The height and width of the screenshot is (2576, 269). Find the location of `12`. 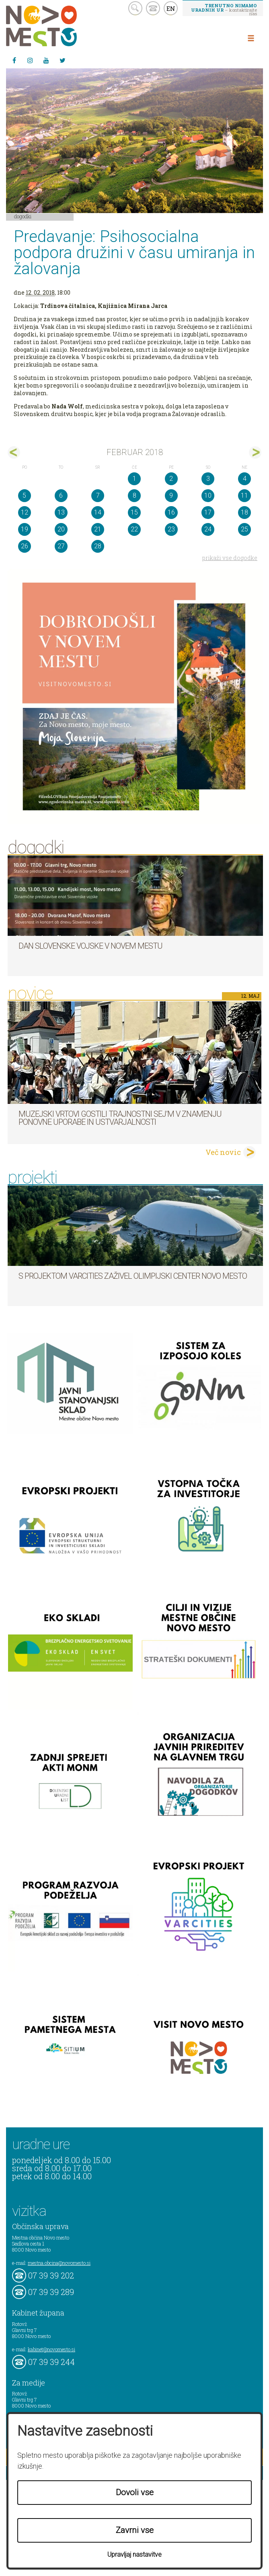

12 is located at coordinates (24, 512).